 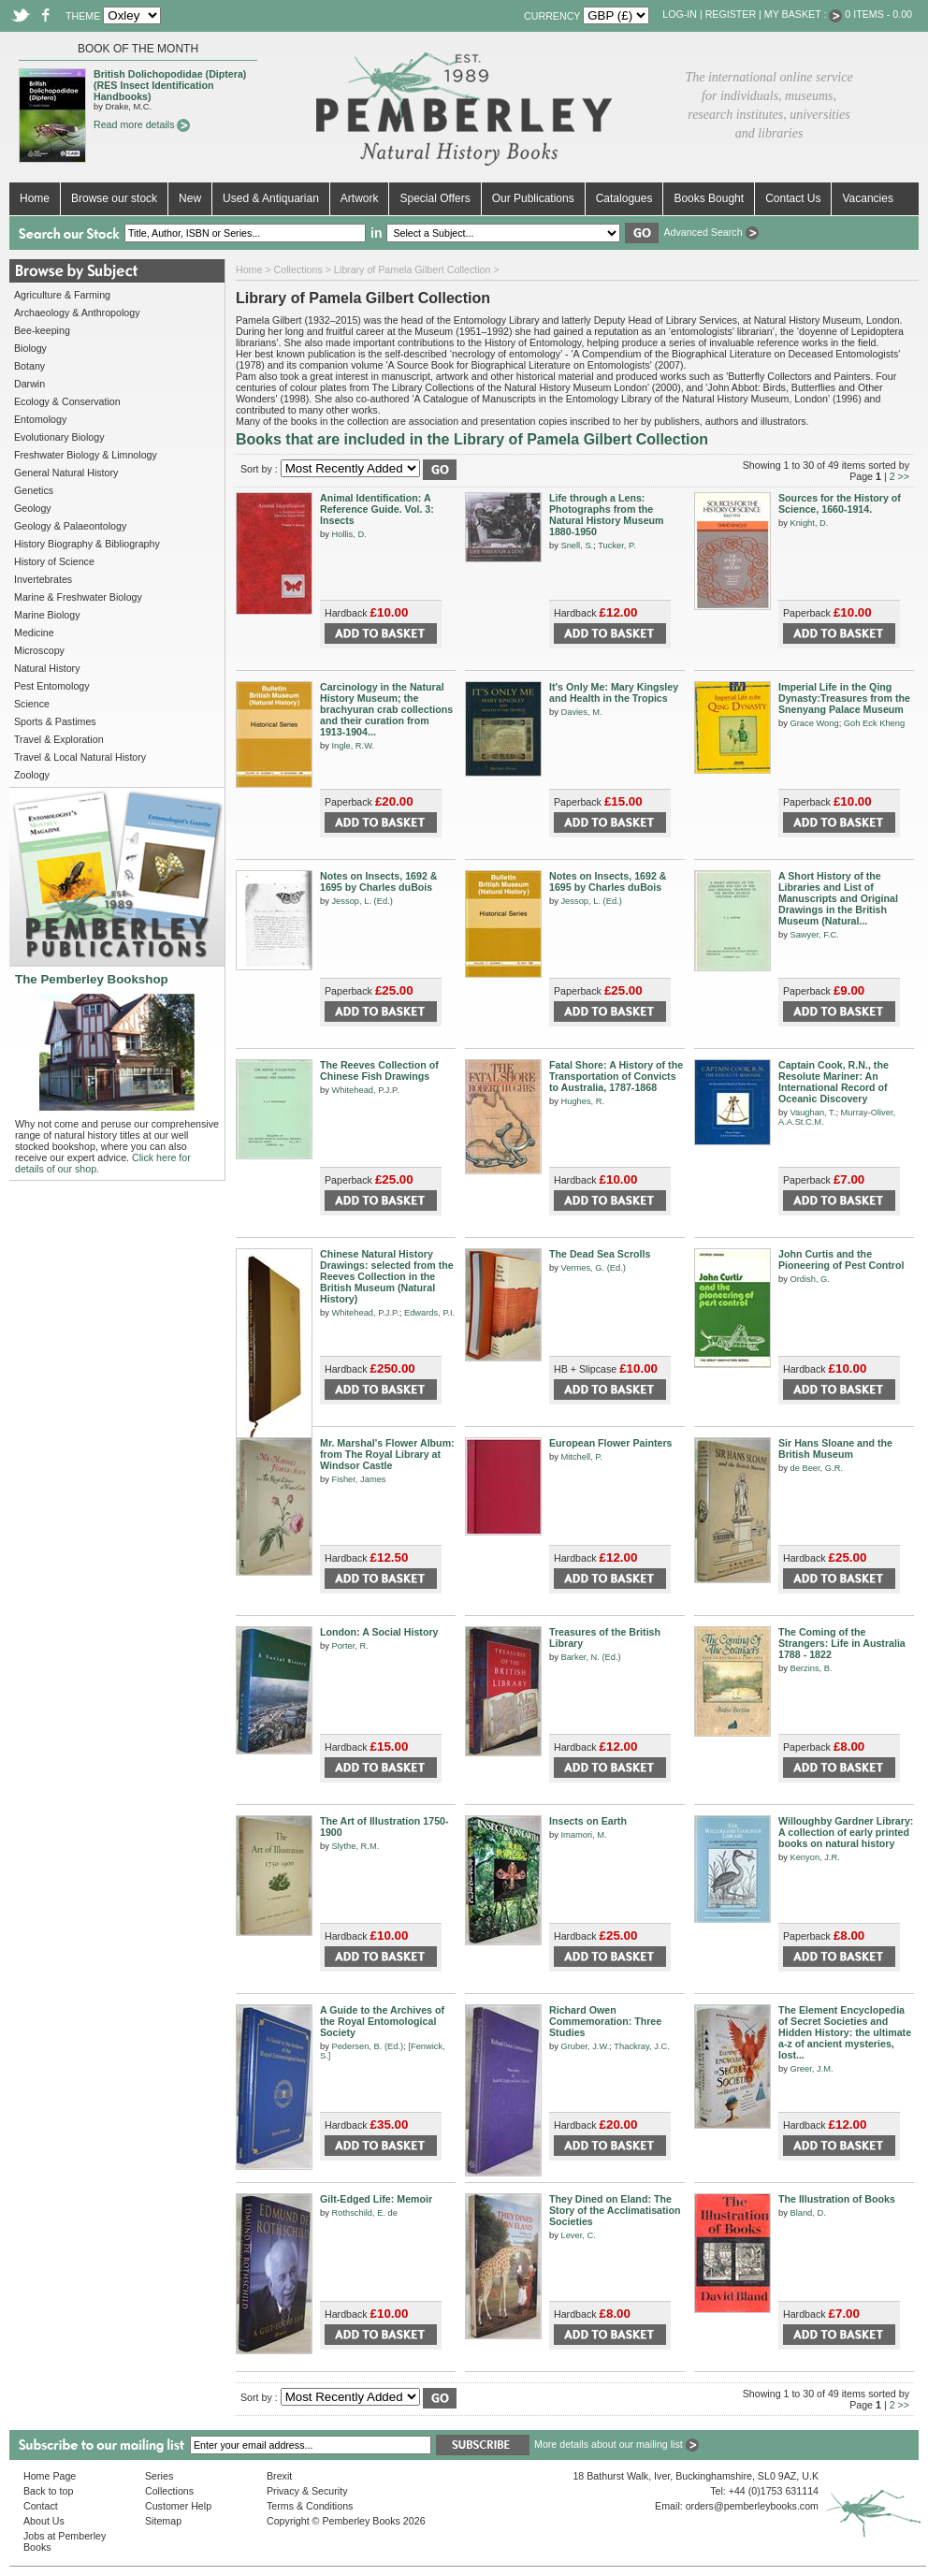 I want to click on A Short History of the Libraries and List of Manuscripts and Original Drawings in the British Museum (Natural..., so click(x=838, y=898).